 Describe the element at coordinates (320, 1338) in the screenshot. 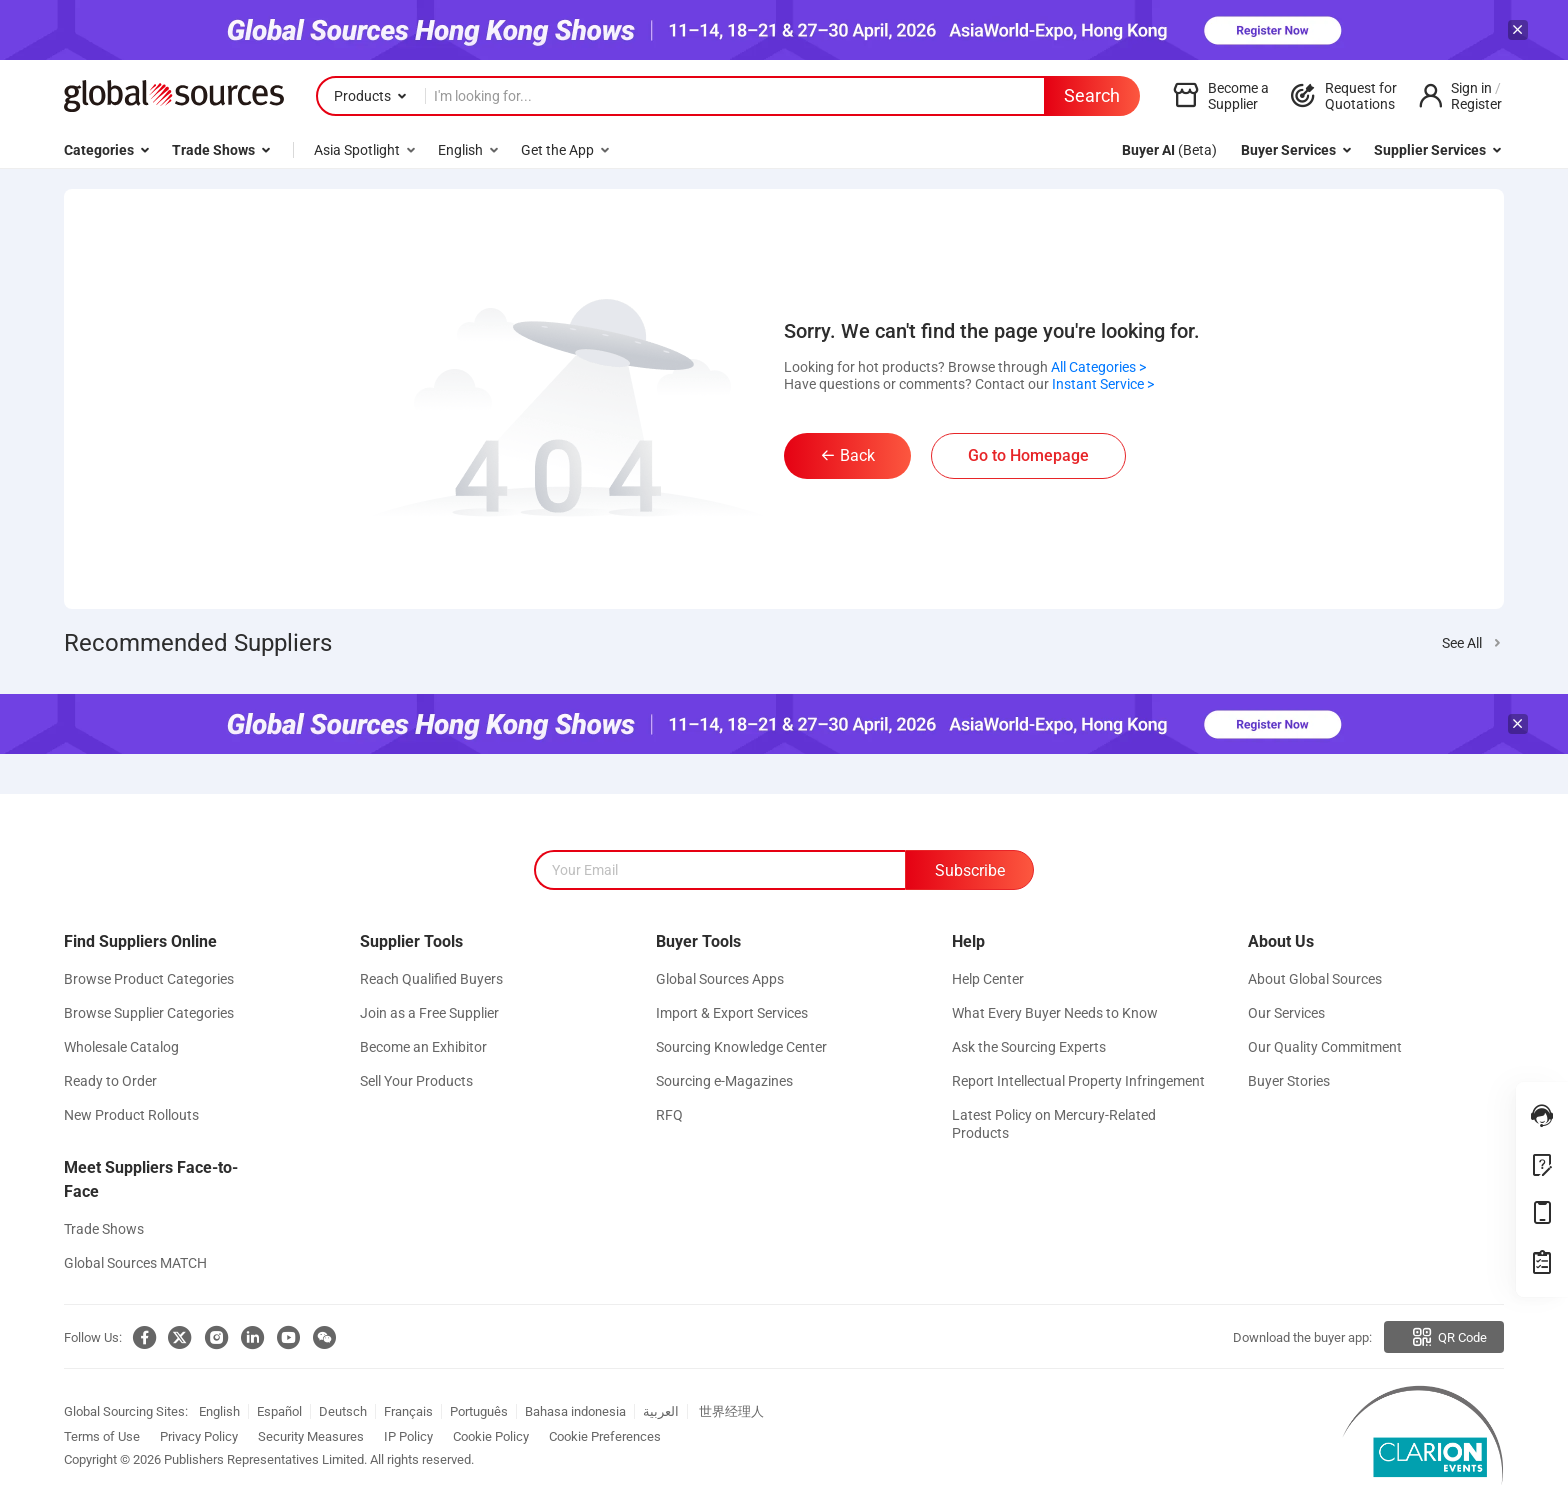

I see `[wechat]` at that location.